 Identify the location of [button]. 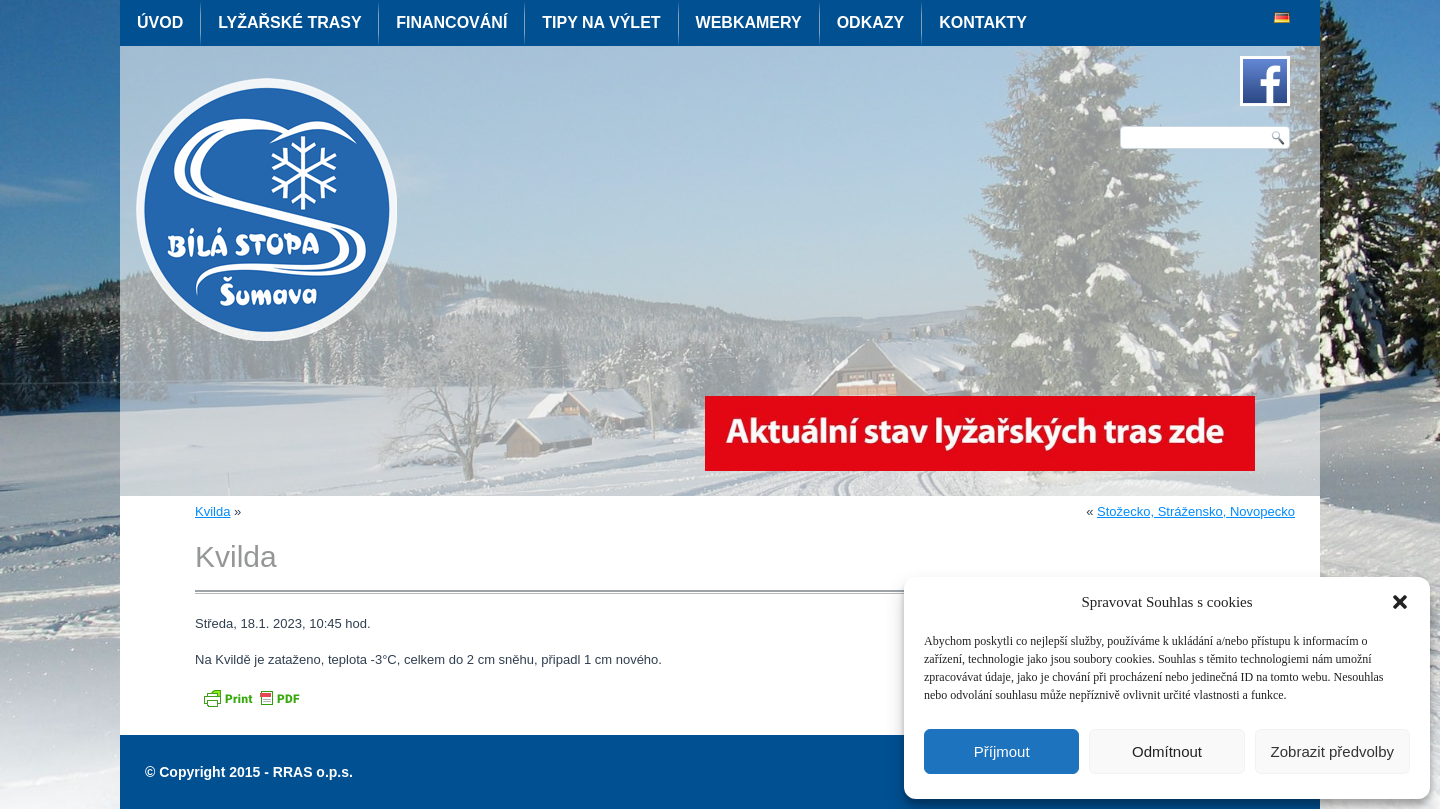
(1400, 602).